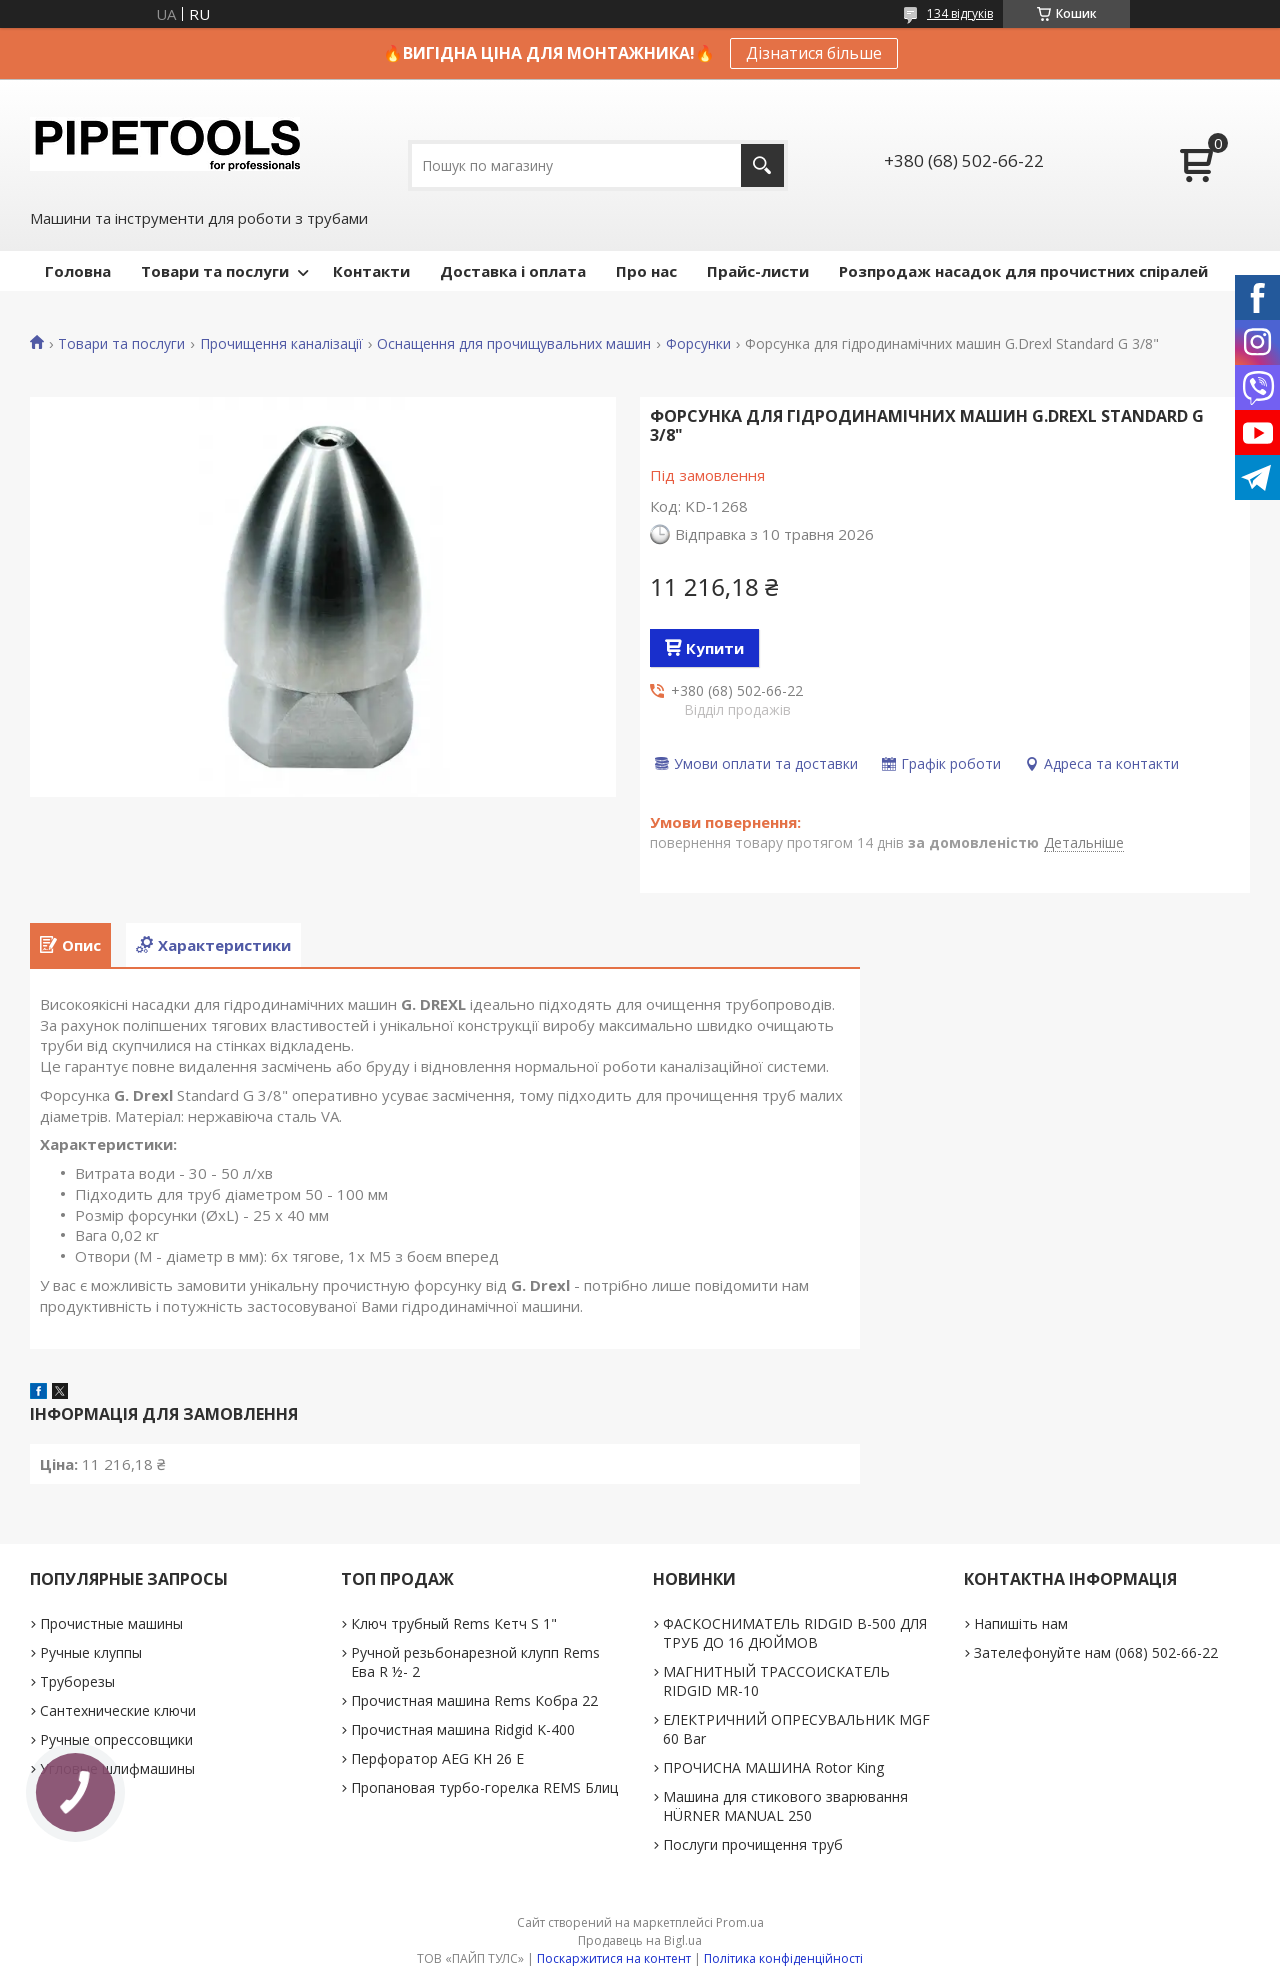 The width and height of the screenshot is (1280, 1978). Describe the element at coordinates (640, 1940) in the screenshot. I see `Продавець на Bigl.ua` at that location.